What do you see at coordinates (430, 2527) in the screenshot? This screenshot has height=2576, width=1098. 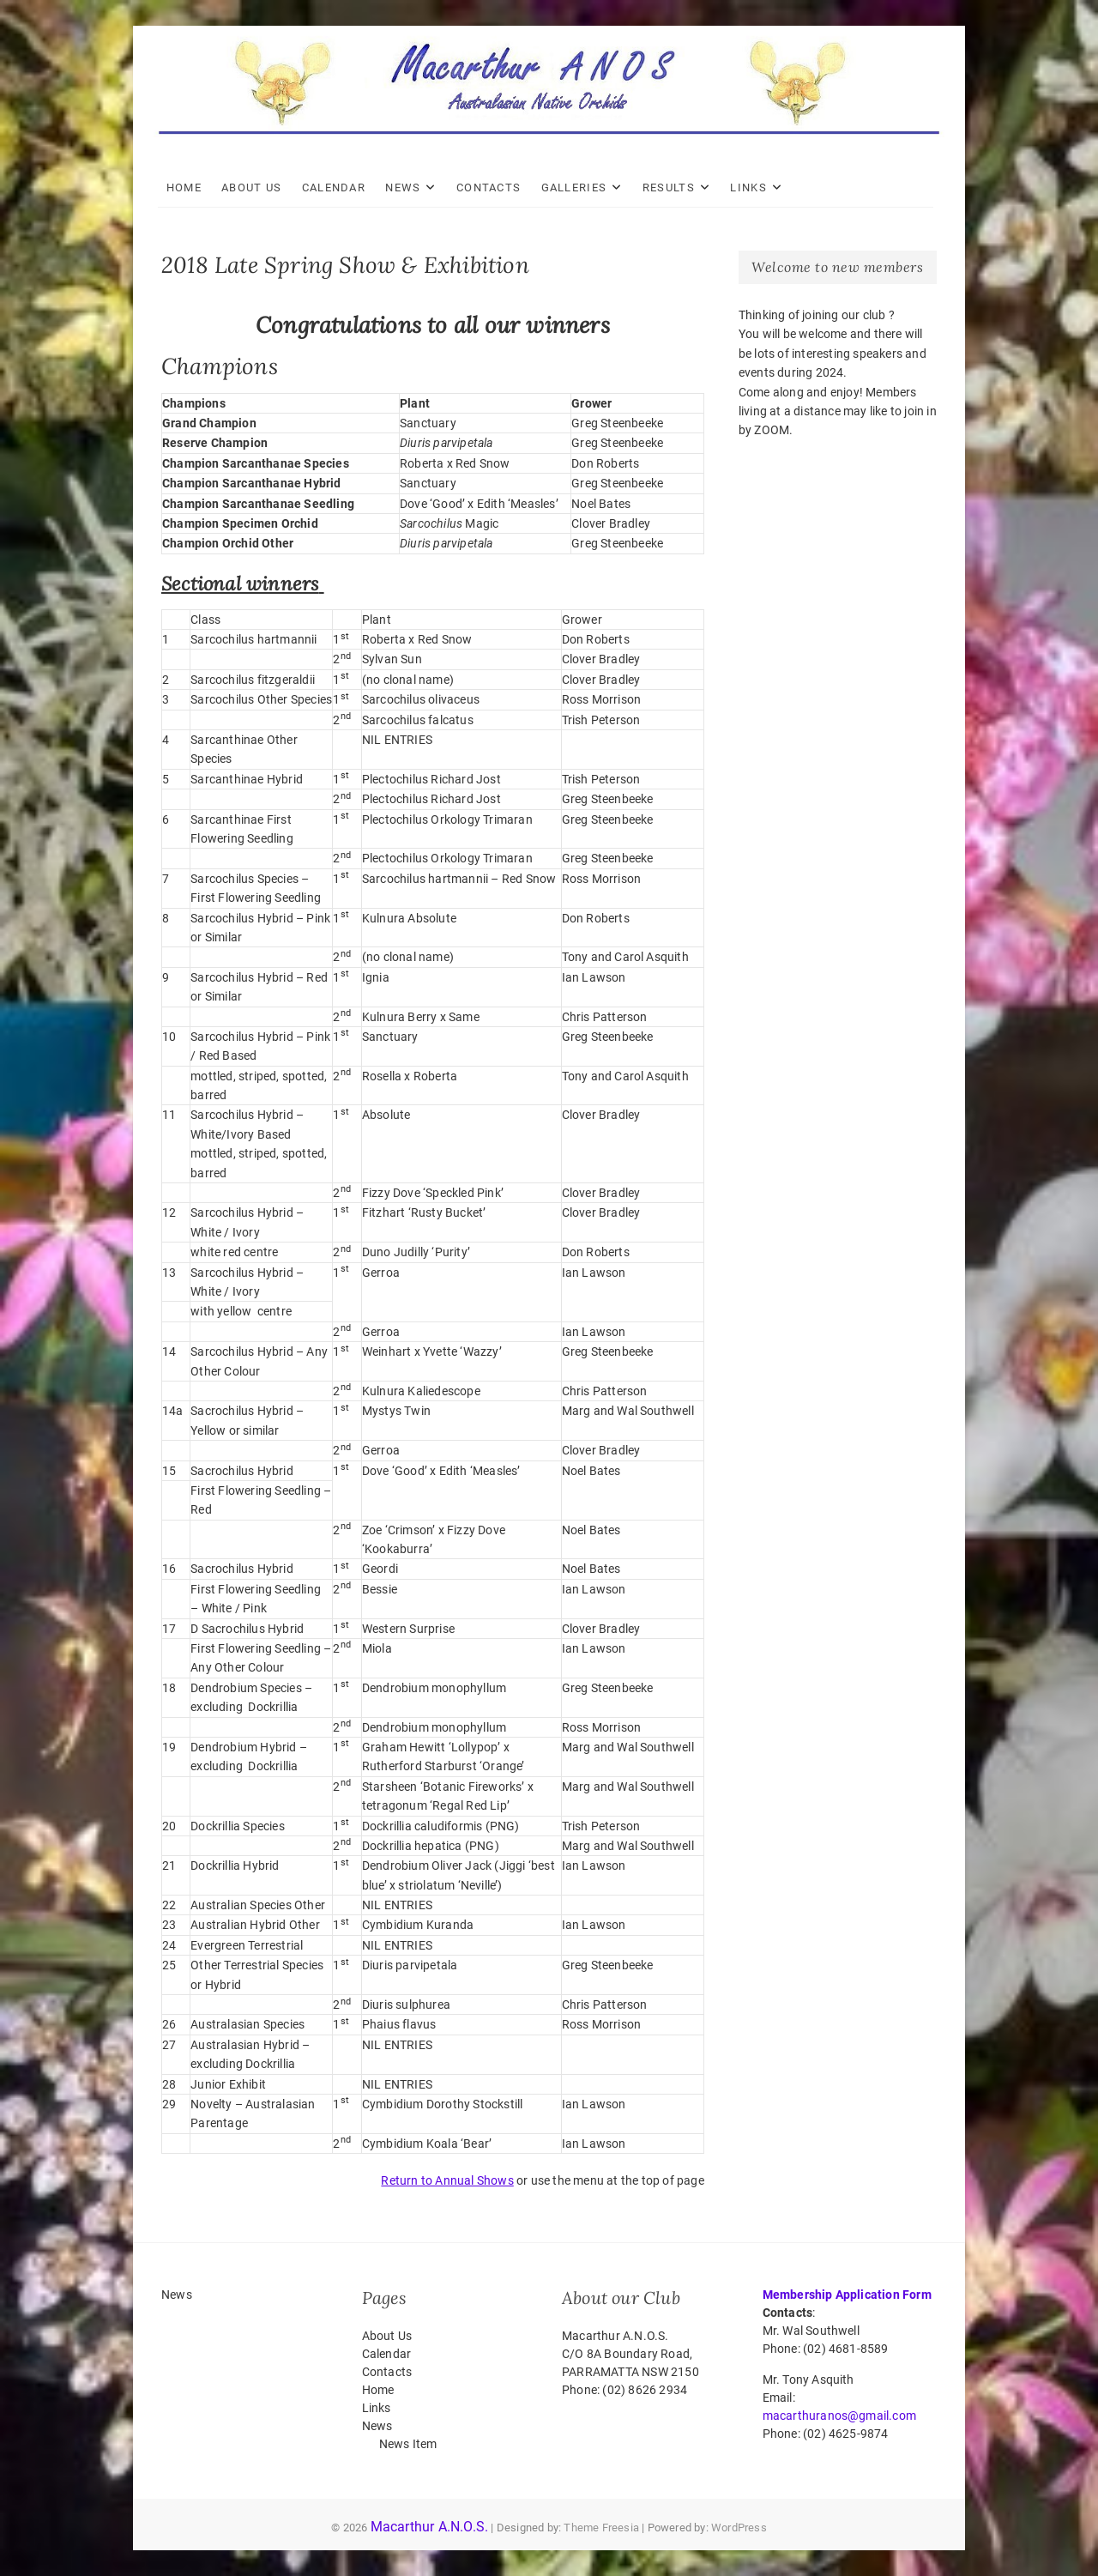 I see `Macarthur A.N.O.S.` at bounding box center [430, 2527].